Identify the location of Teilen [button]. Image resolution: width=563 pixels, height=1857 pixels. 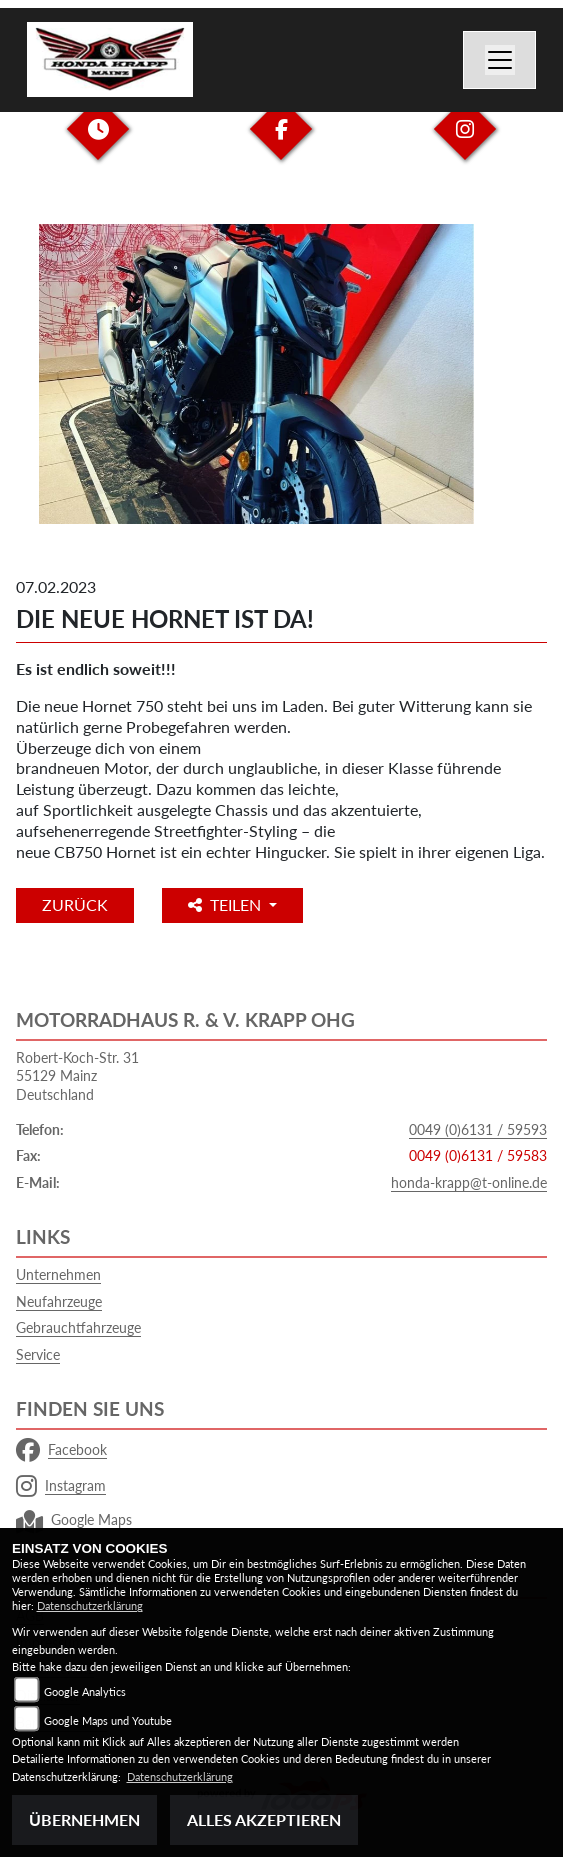
(226, 904).